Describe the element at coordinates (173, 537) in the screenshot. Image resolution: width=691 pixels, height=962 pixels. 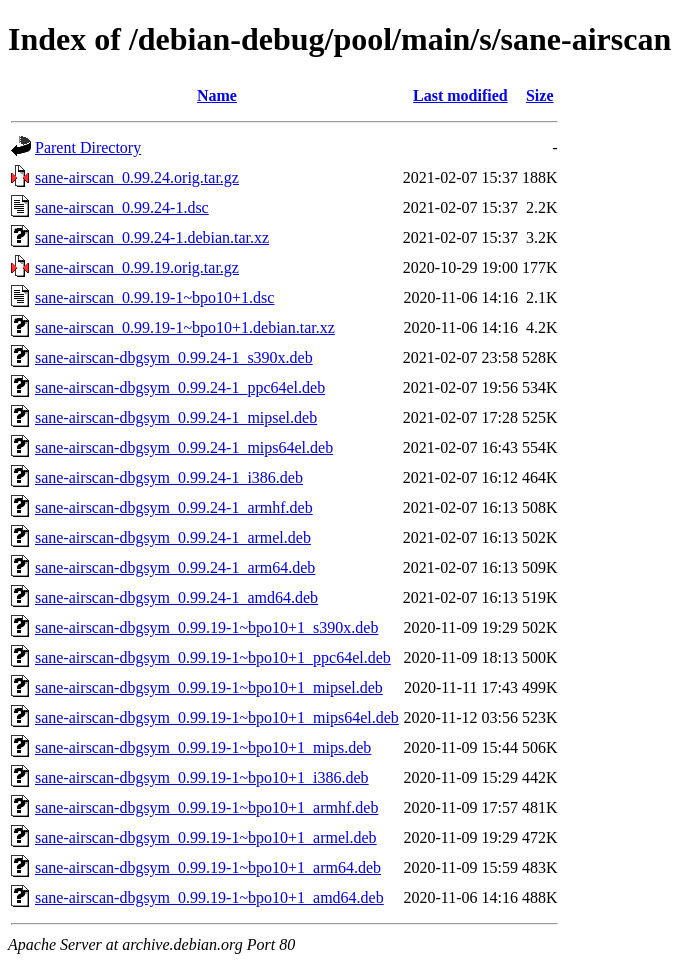
I see `sane-airscan-dbgsym_0.99.24-1_armel.deb` at that location.